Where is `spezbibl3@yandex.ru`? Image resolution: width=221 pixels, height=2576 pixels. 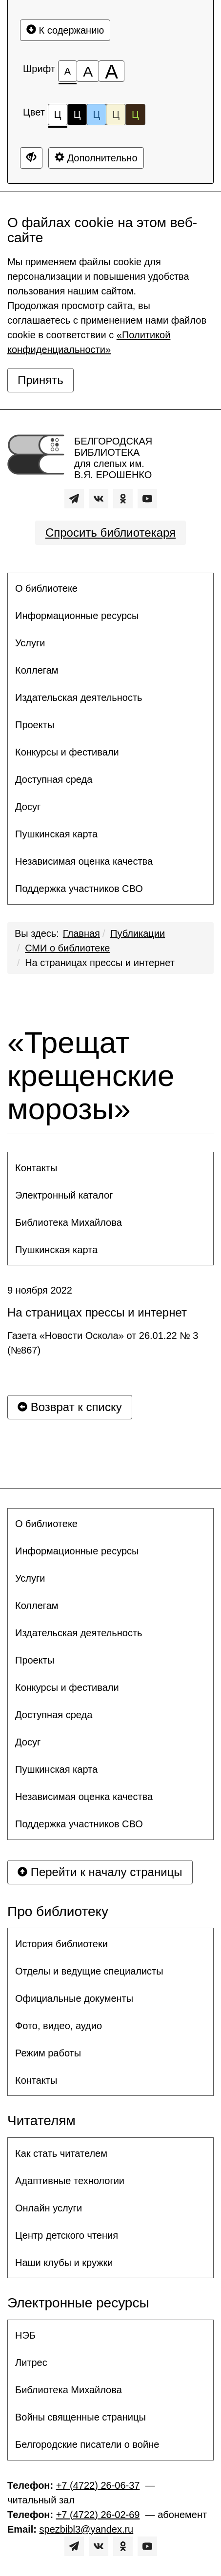
spezbibl3@yandex.ru is located at coordinates (87, 2529).